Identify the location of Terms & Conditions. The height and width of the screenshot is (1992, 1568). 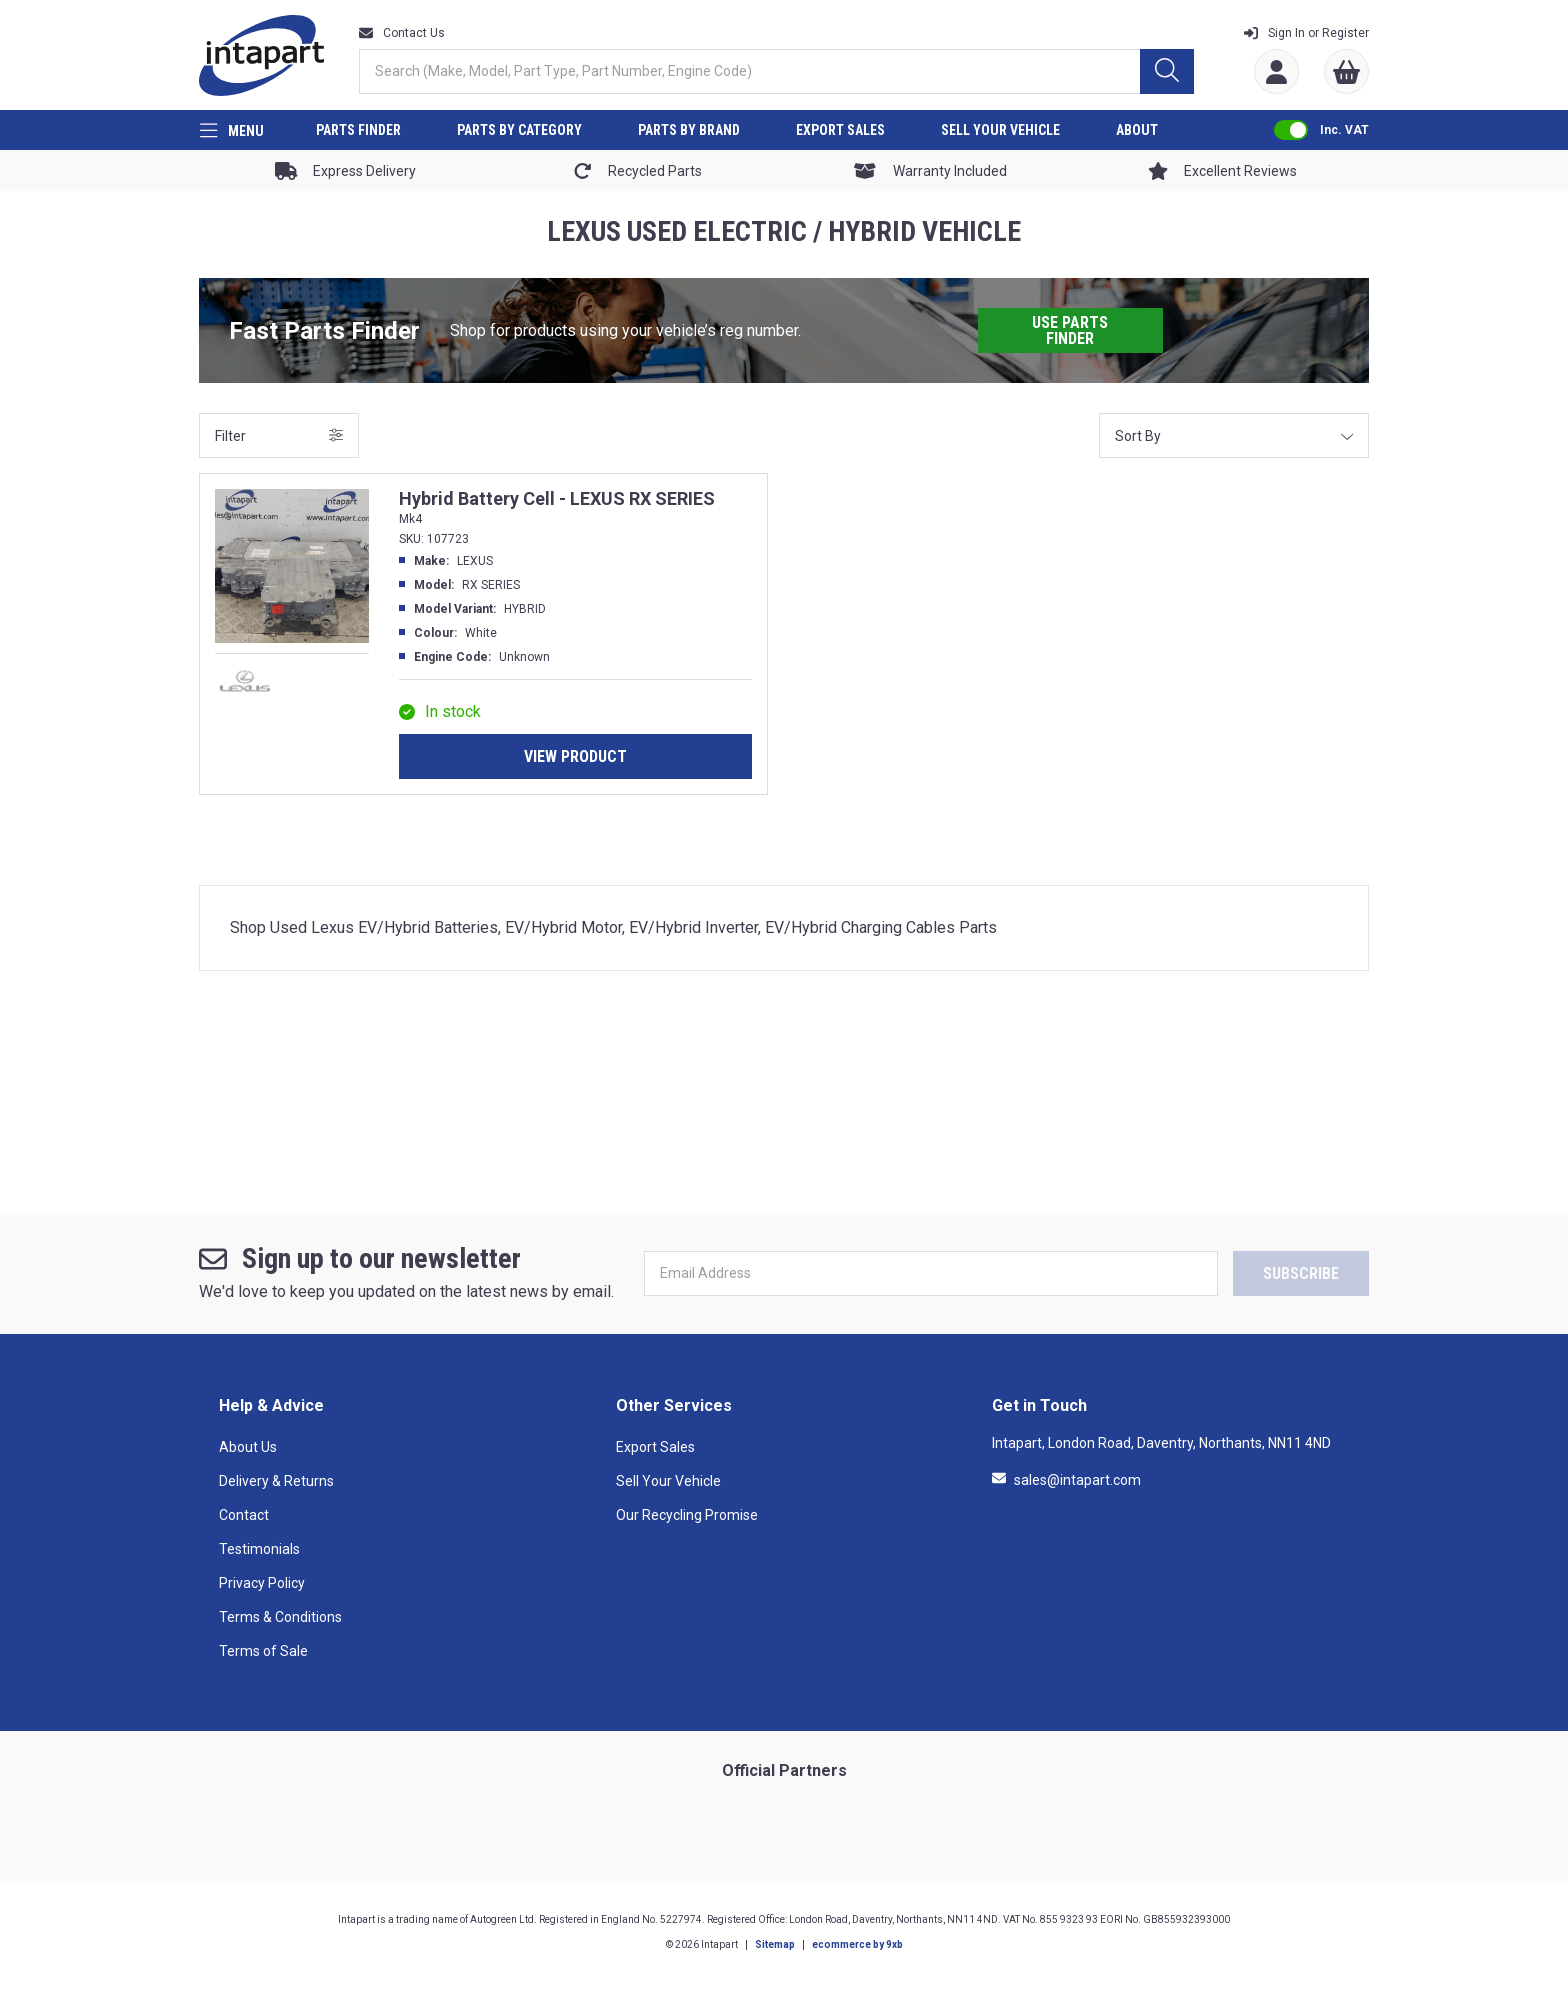
(280, 1617).